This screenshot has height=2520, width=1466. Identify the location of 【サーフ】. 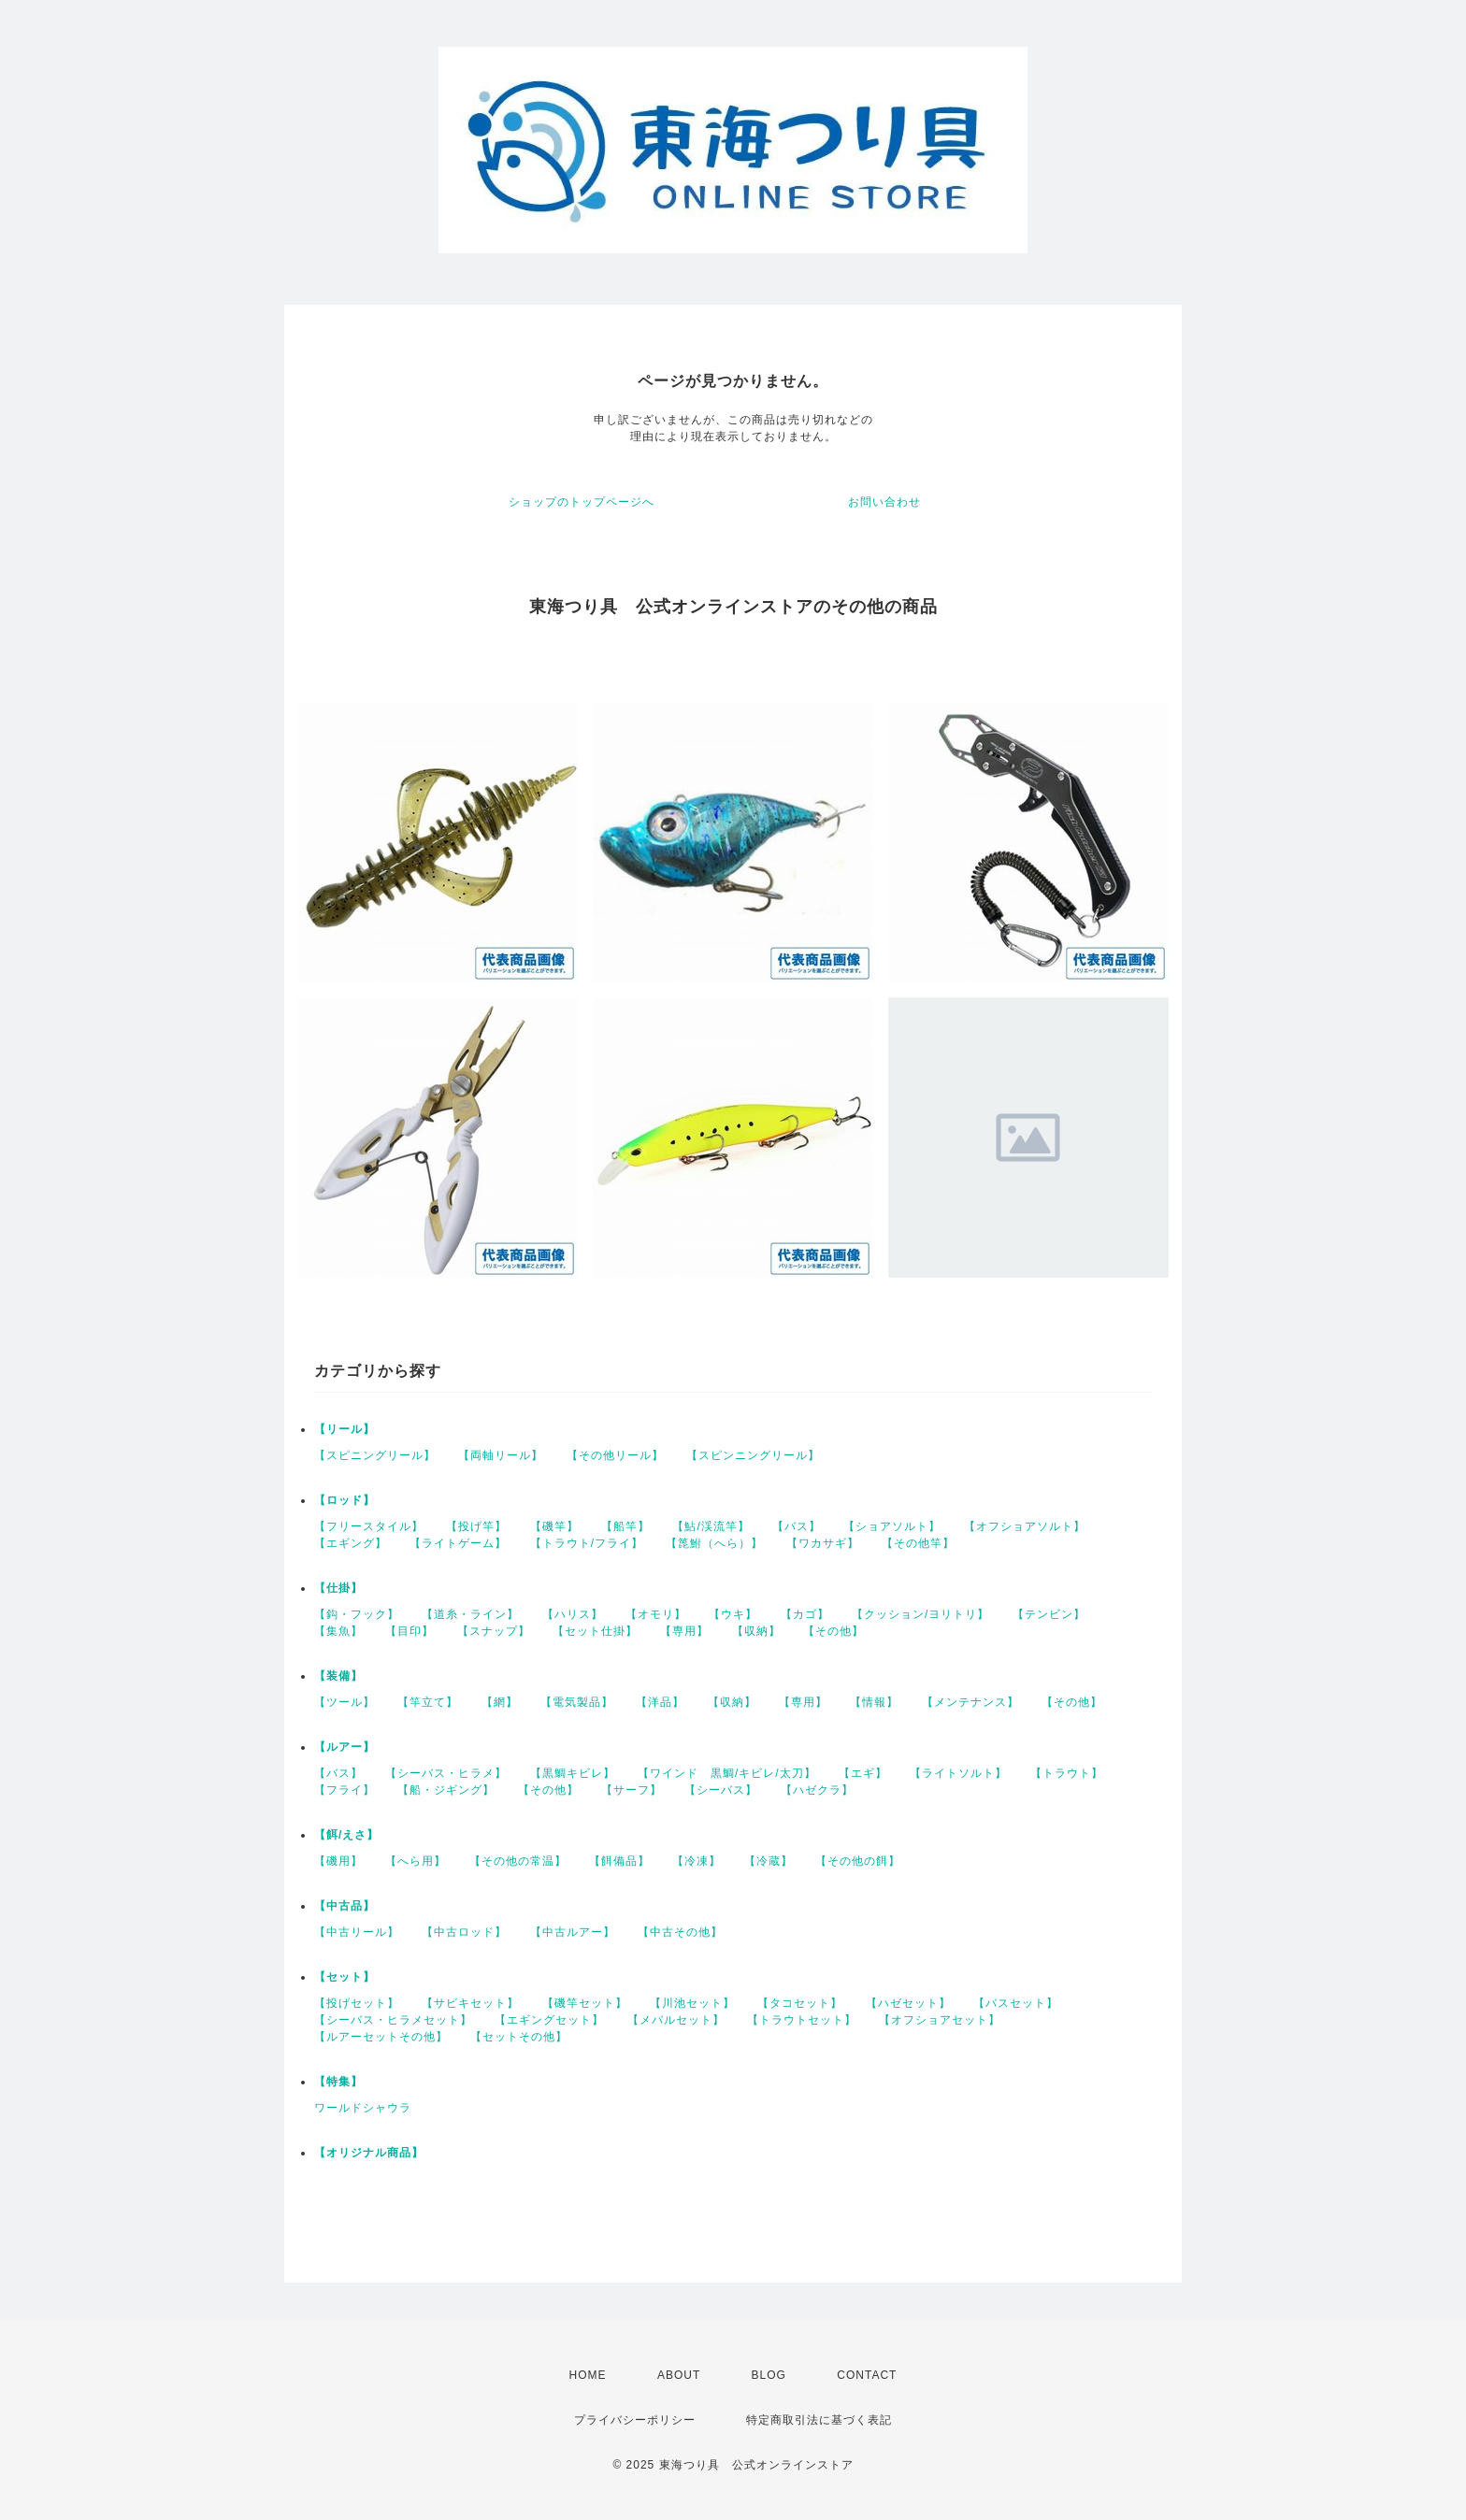
(631, 1790).